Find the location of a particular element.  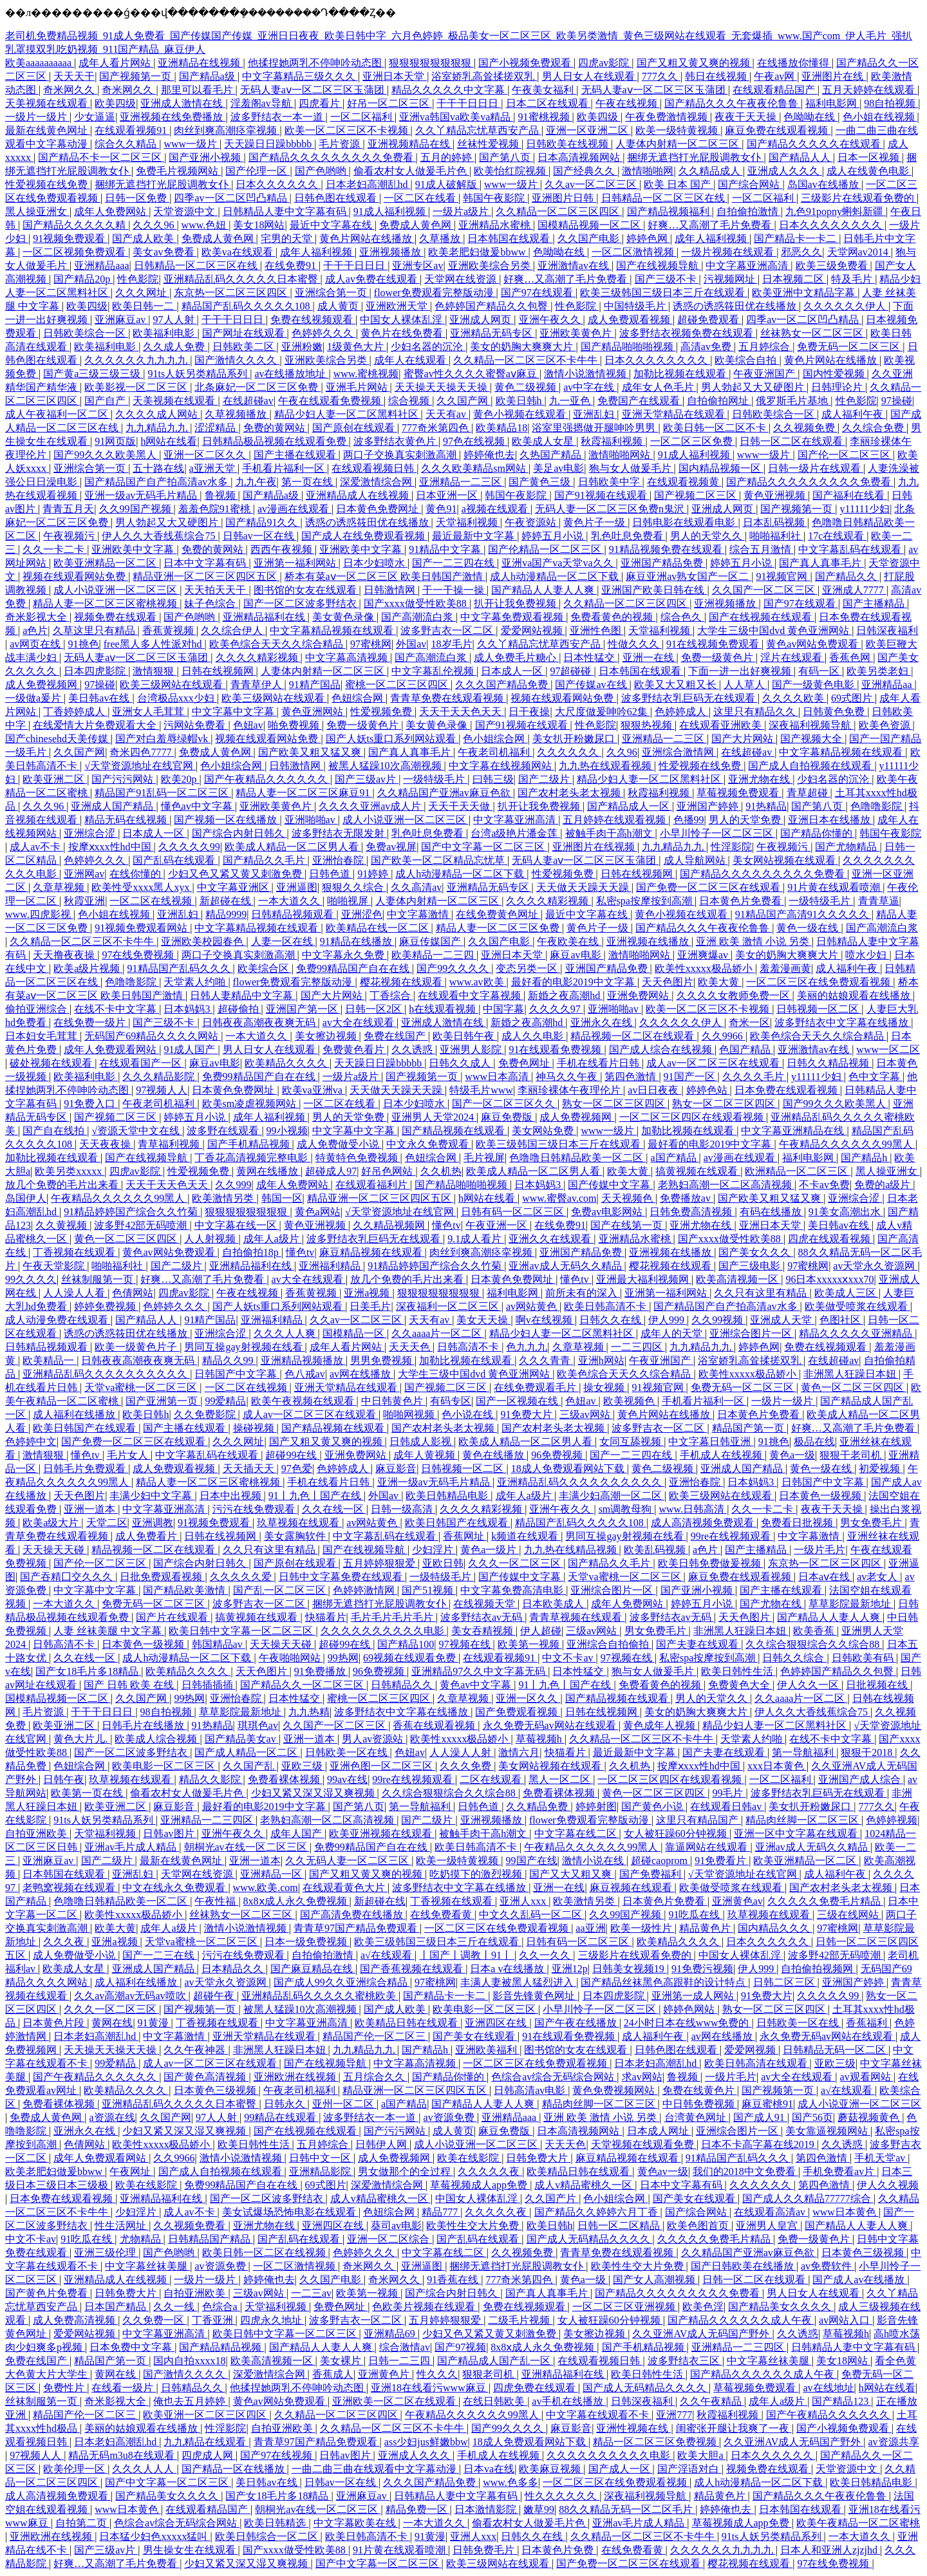

97蜜桃网 is located at coordinates (370, 644).